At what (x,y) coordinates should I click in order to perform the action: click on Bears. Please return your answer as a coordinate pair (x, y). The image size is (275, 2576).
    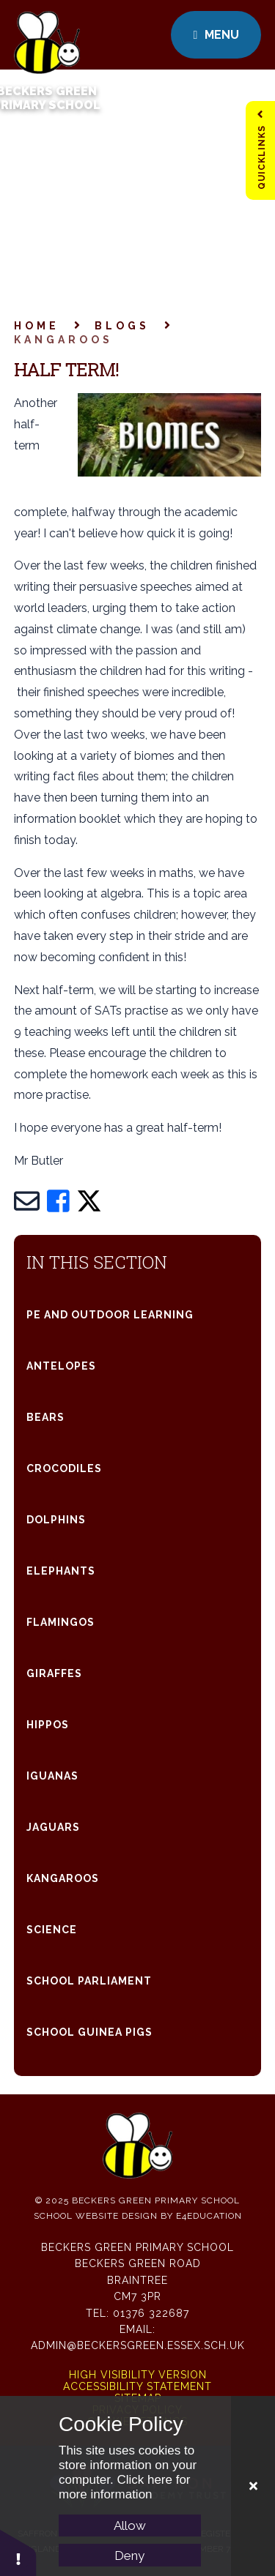
    Looking at the image, I should click on (45, 1417).